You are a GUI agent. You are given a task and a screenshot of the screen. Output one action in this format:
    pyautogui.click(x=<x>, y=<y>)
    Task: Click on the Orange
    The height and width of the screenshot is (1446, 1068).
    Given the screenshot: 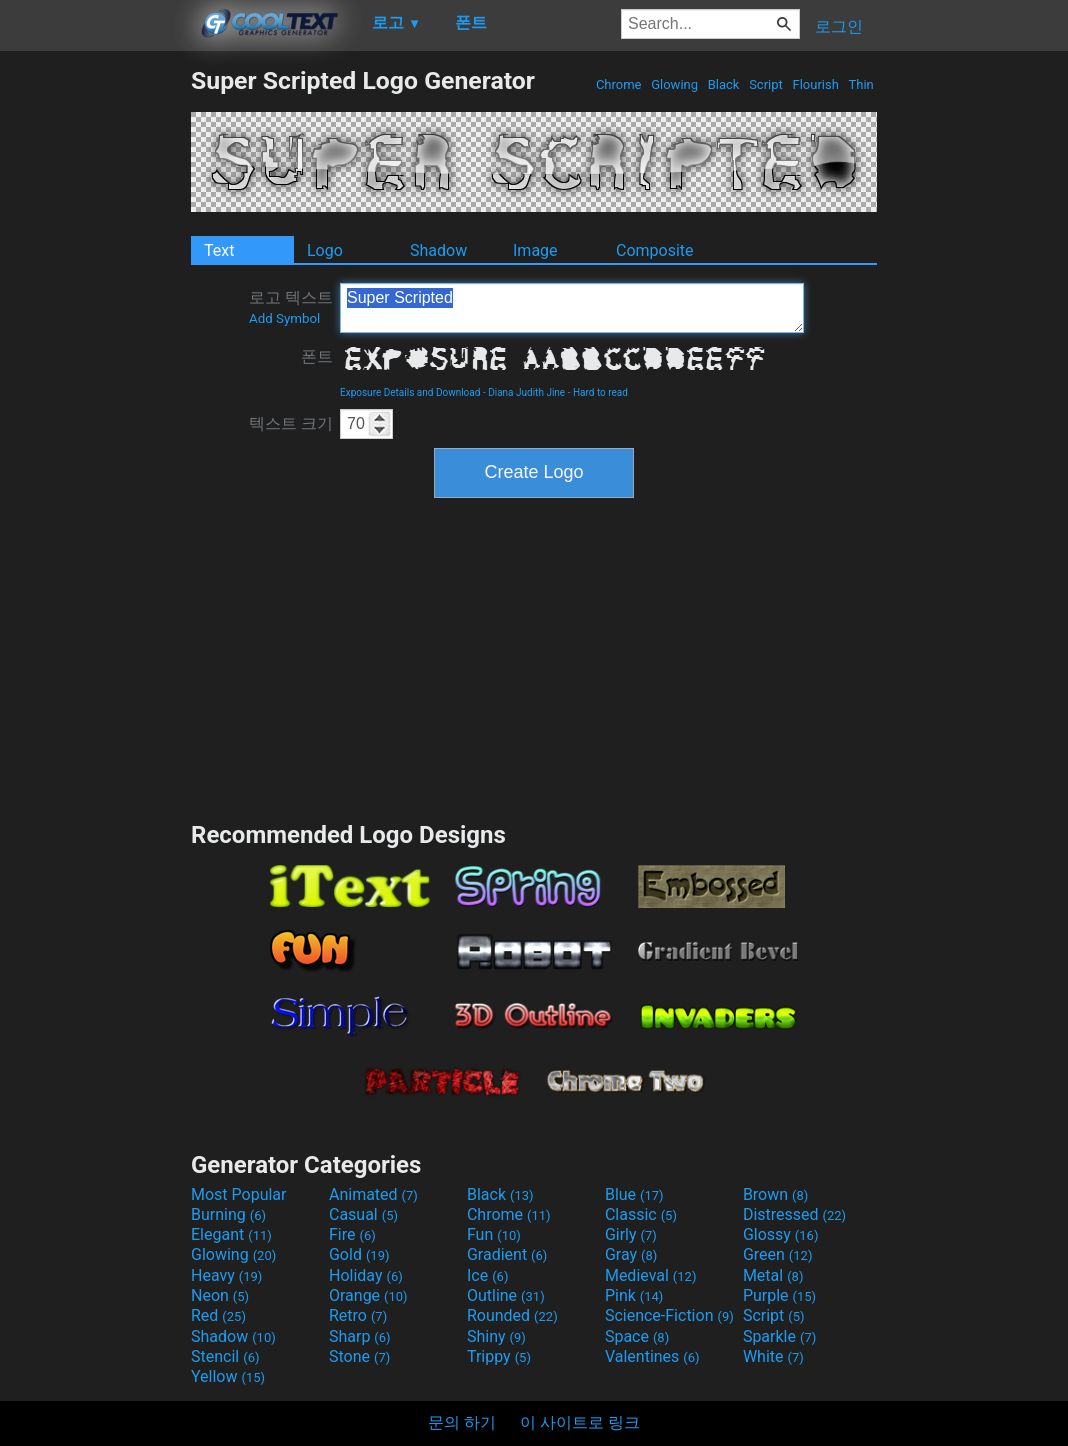 What is the action you would take?
    pyautogui.click(x=368, y=1295)
    